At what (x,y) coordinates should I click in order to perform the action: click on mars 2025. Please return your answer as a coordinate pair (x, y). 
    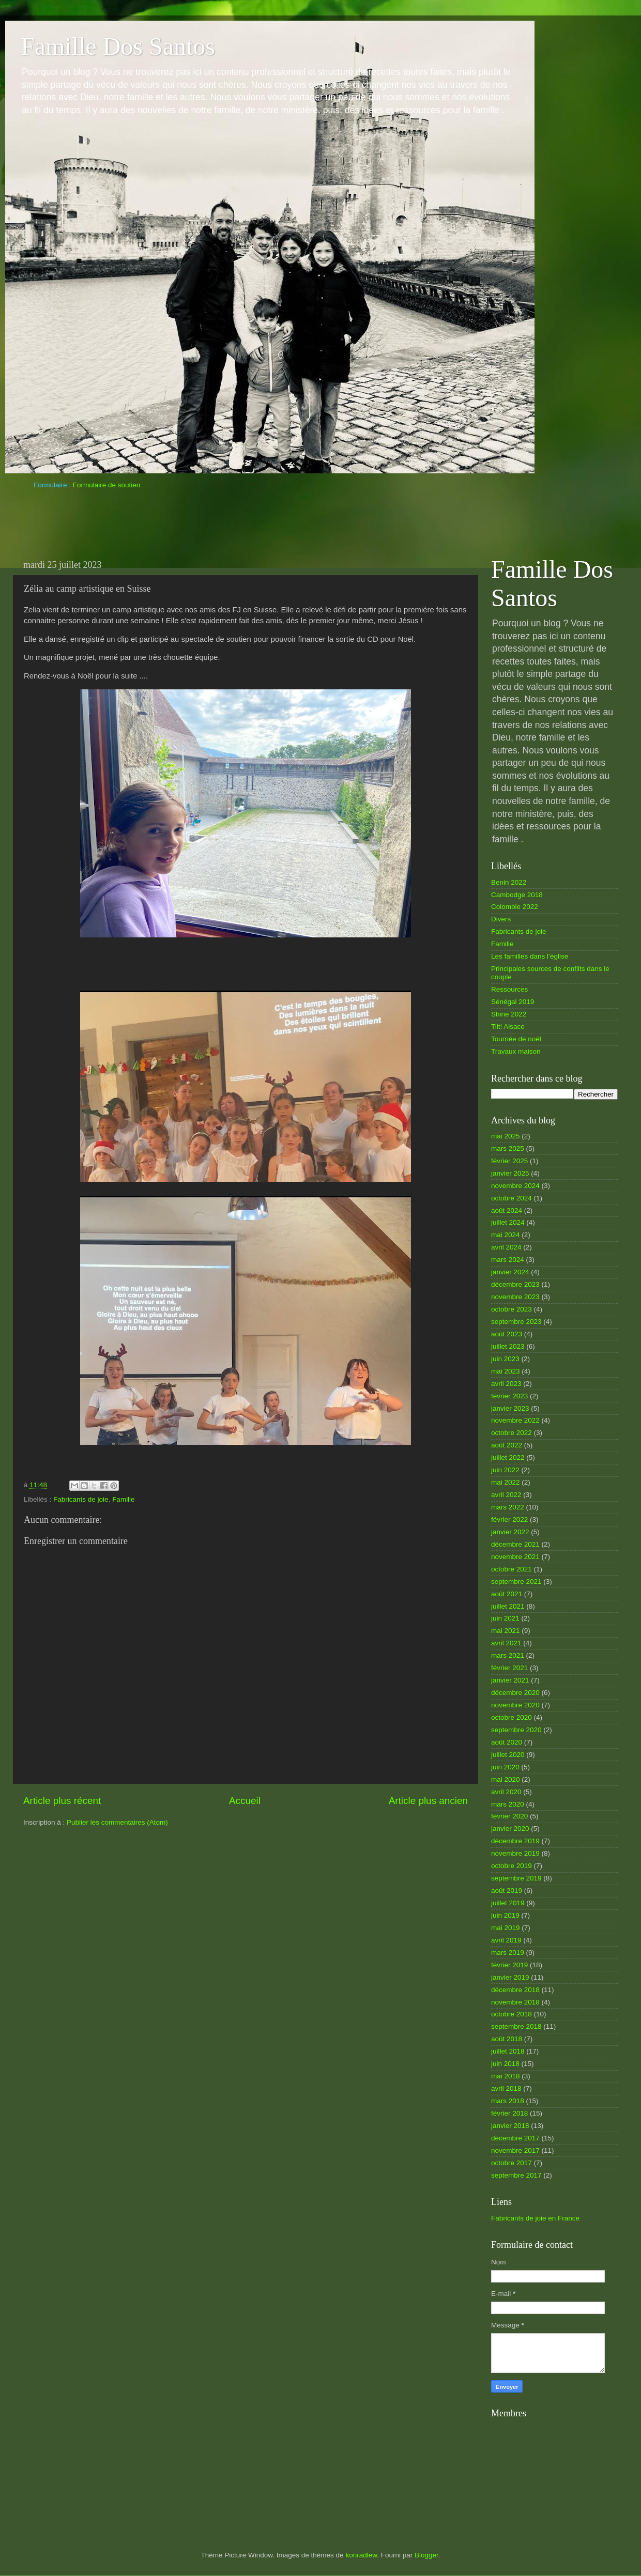
    Looking at the image, I should click on (507, 1148).